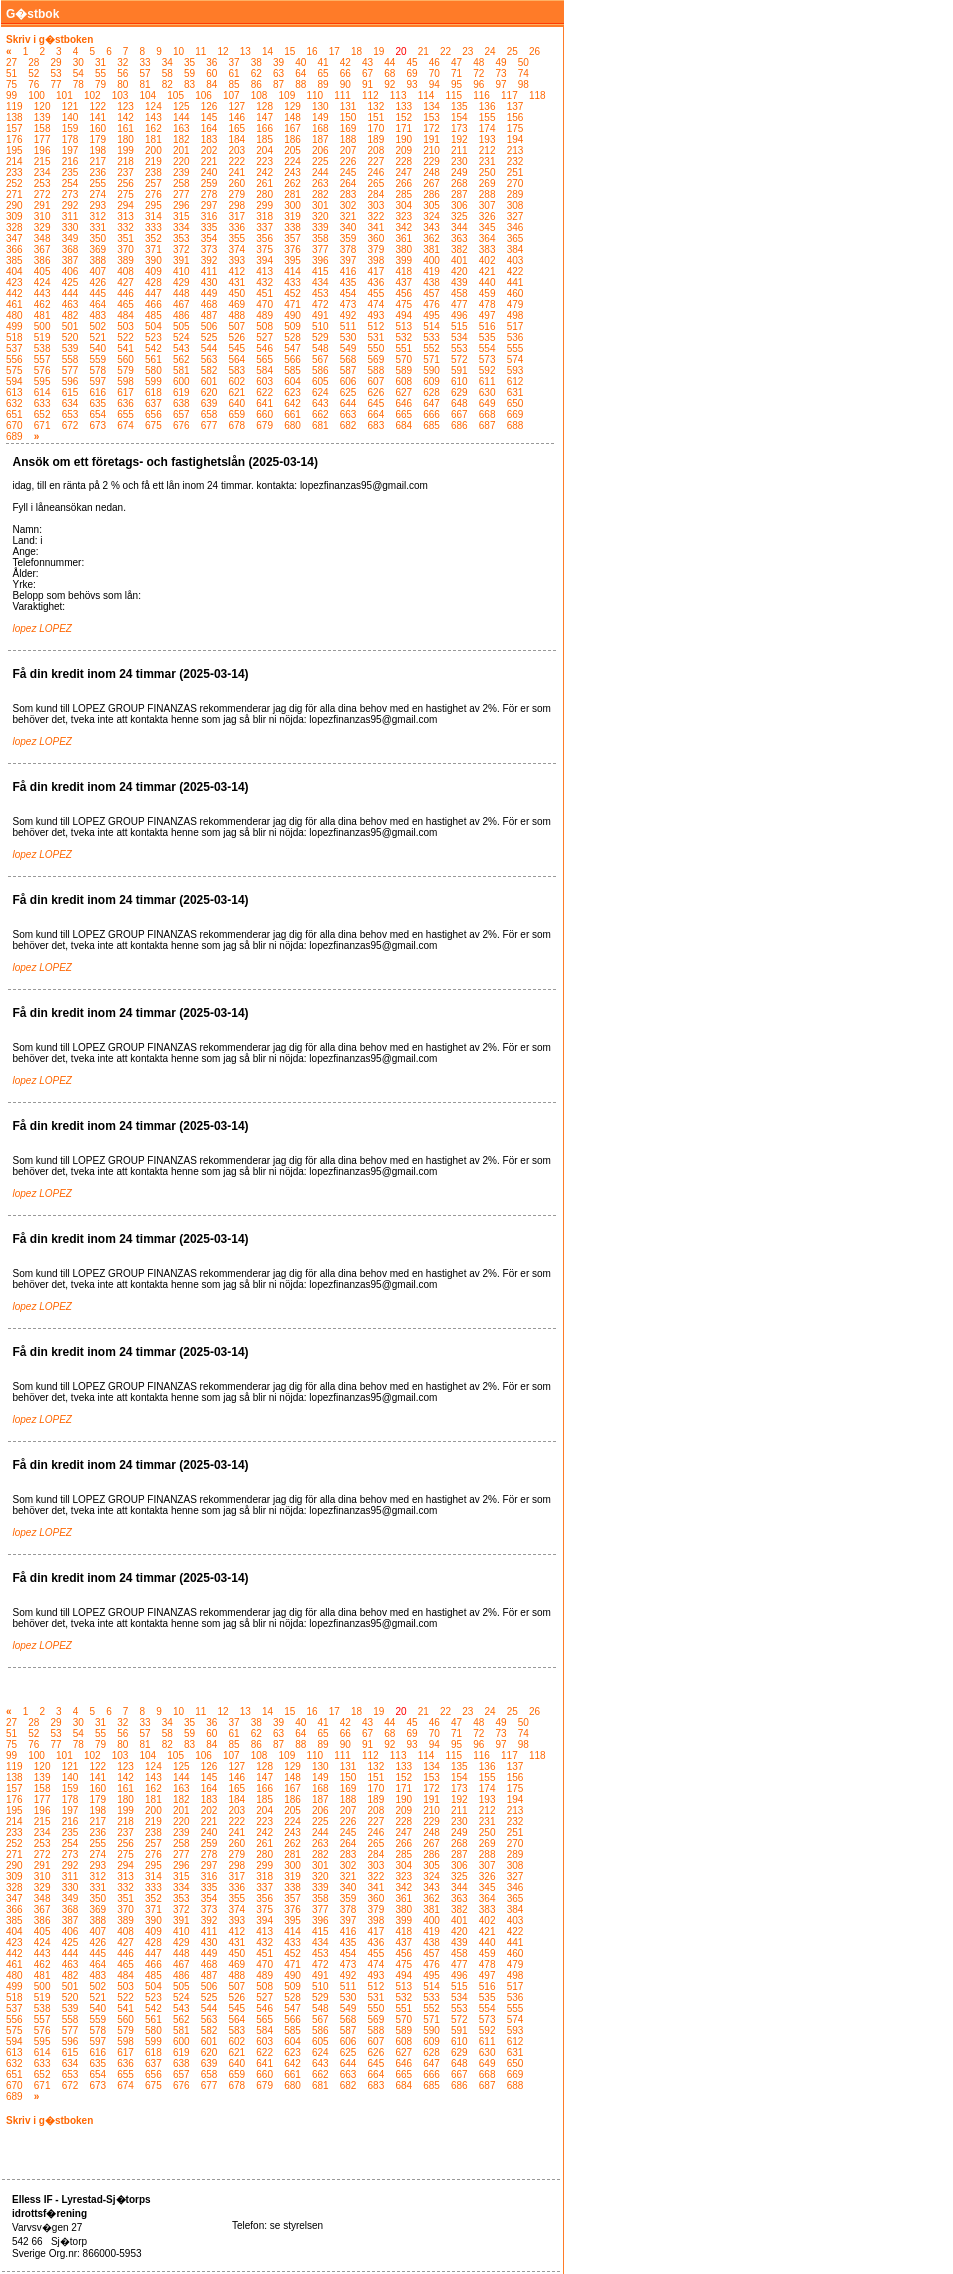  What do you see at coordinates (515, 315) in the screenshot?
I see `498` at bounding box center [515, 315].